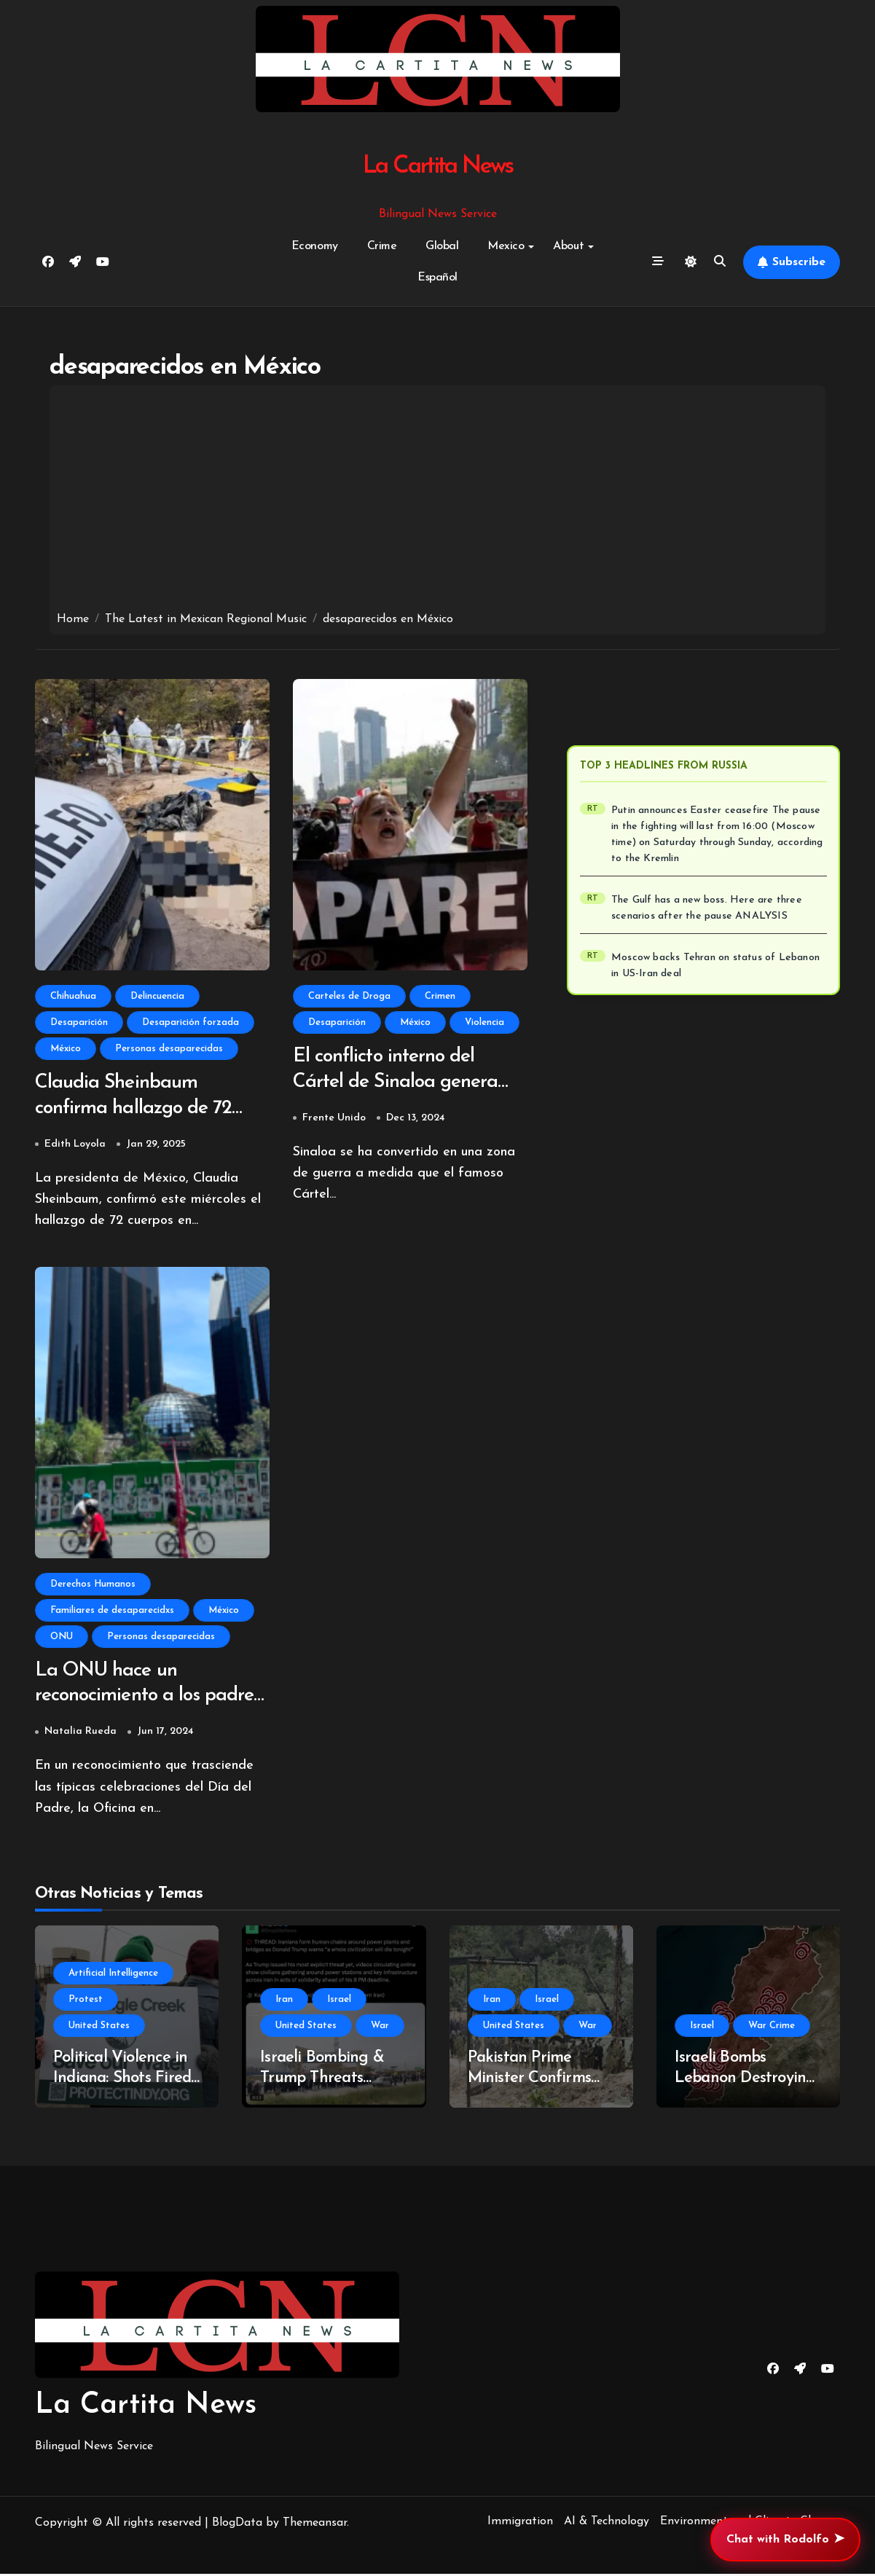  Describe the element at coordinates (190, 1022) in the screenshot. I see `Desaparición forzada` at that location.